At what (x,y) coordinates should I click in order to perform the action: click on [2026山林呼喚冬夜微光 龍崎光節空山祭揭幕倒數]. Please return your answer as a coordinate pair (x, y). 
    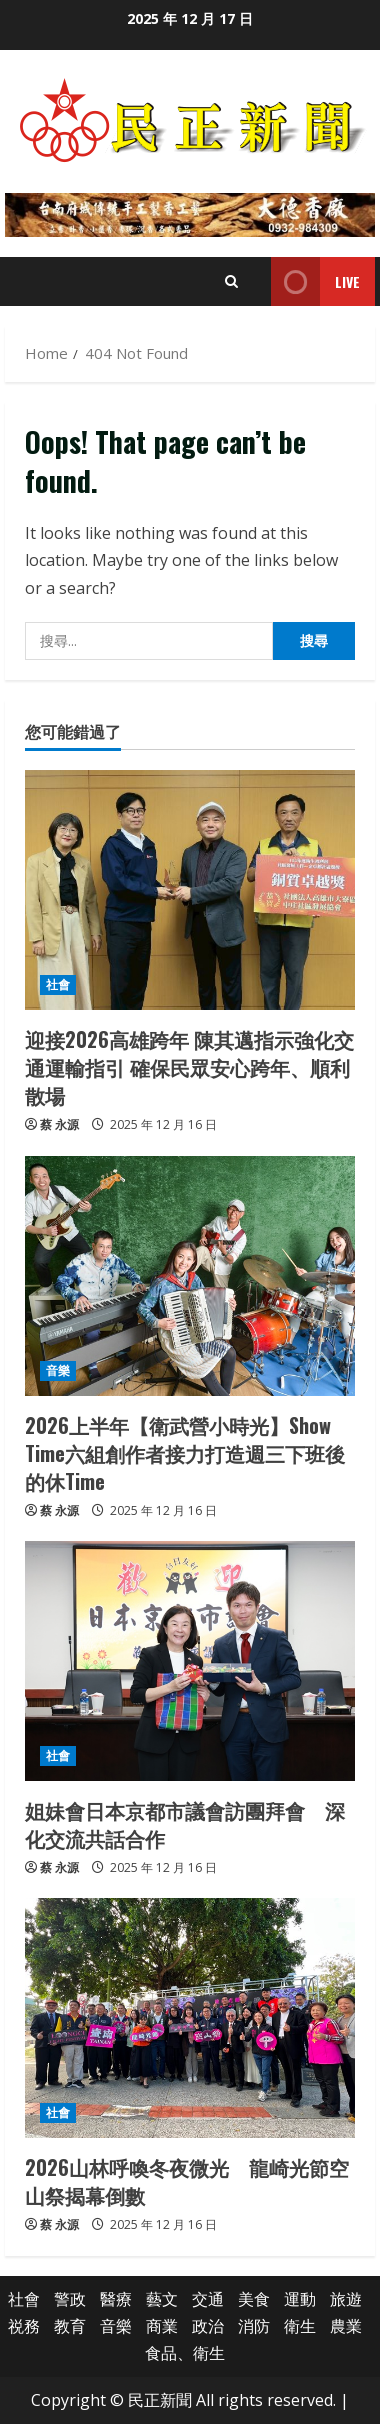
    Looking at the image, I should click on (190, 2018).